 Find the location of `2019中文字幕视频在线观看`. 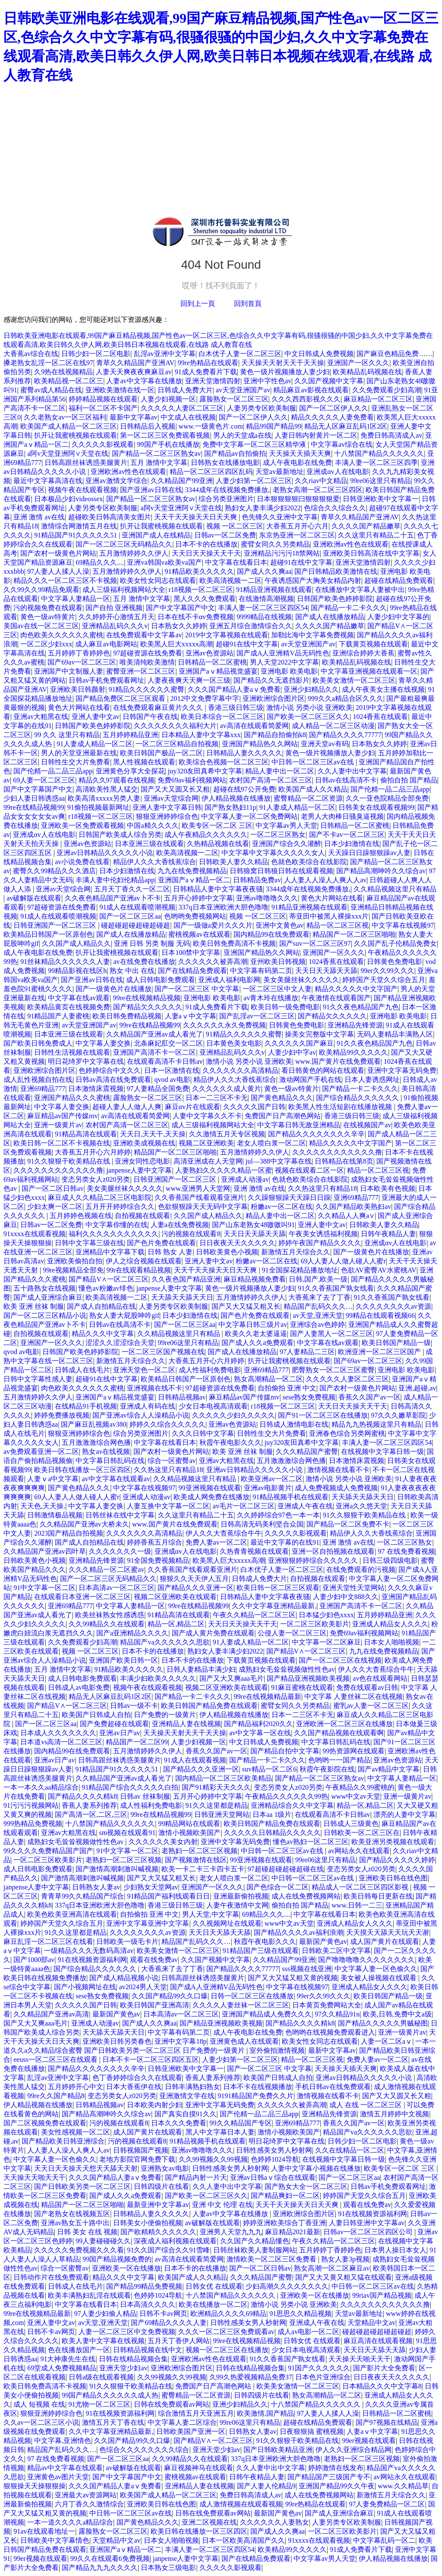

2019中文字幕视频在线观看 is located at coordinates (226, 635).